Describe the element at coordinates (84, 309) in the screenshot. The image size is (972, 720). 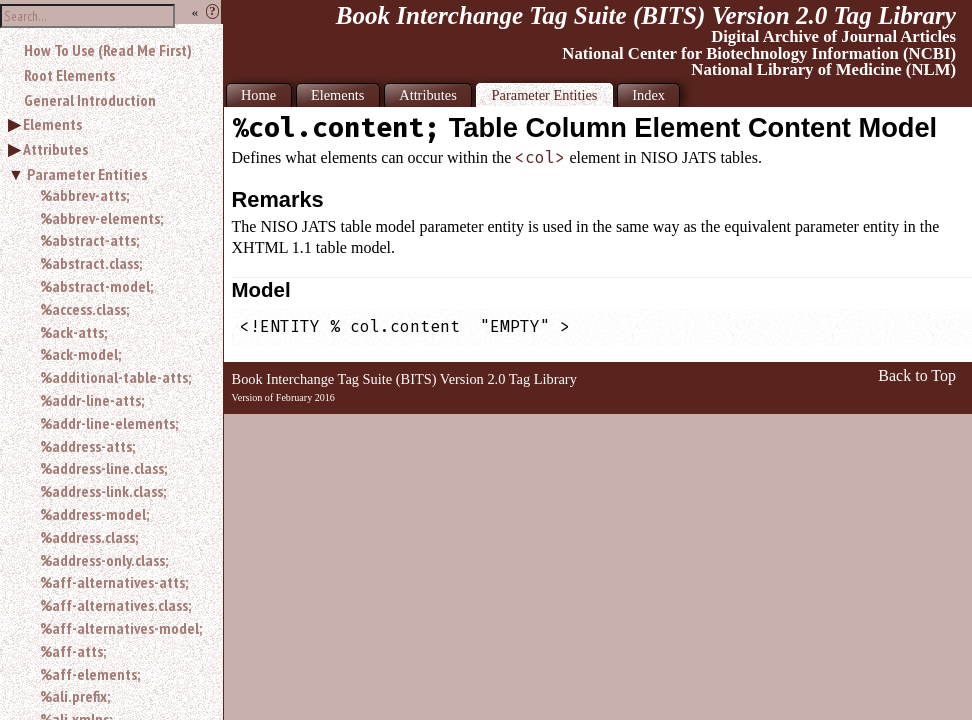
I see `%access.class;` at that location.